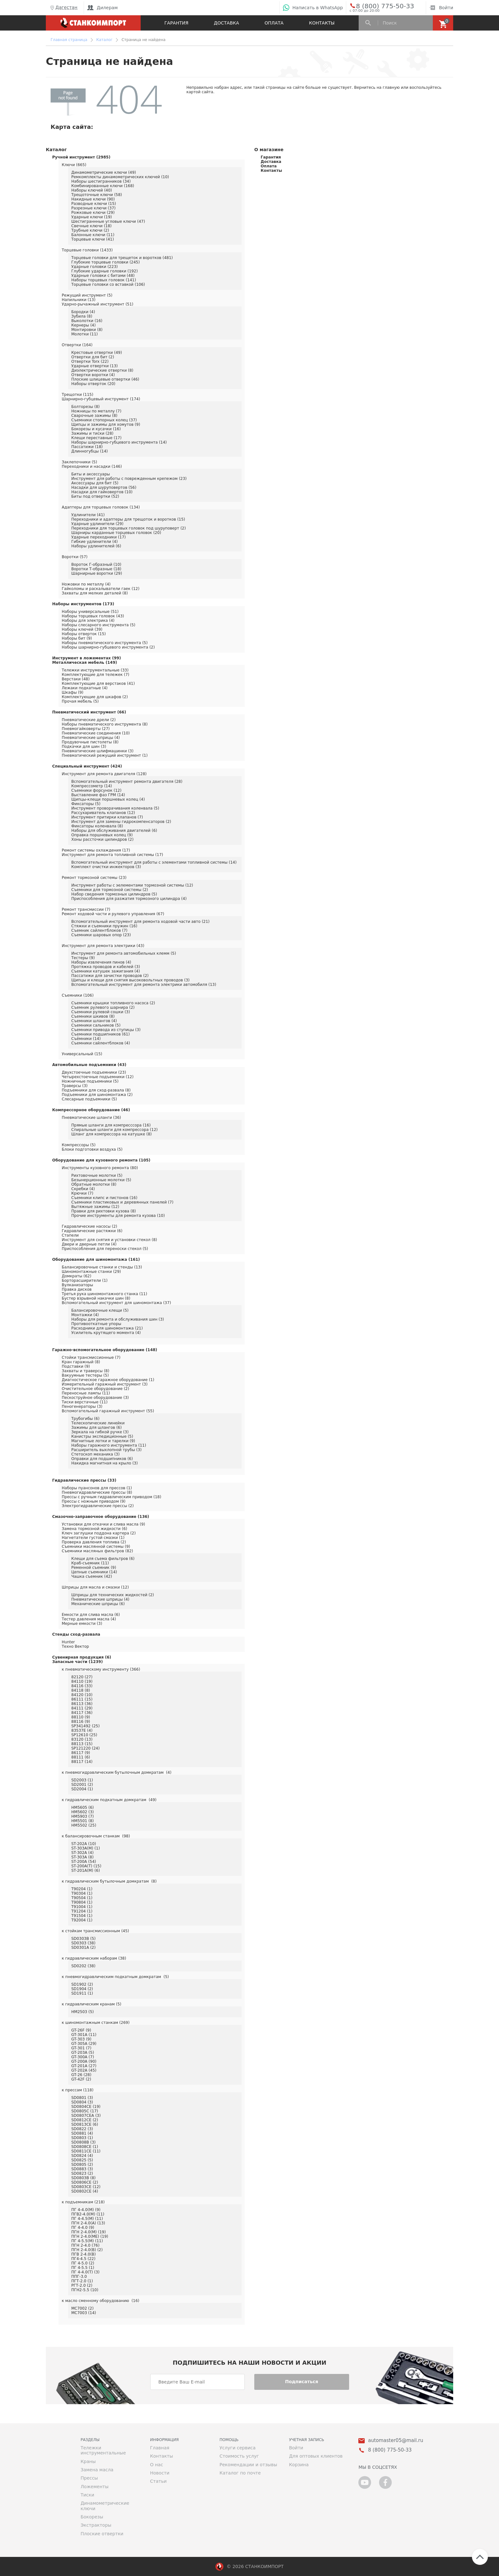 The image size is (499, 2576). Describe the element at coordinates (116, 1303) in the screenshot. I see `Вспомогательный инструмент для шиномонтажа (37)` at that location.